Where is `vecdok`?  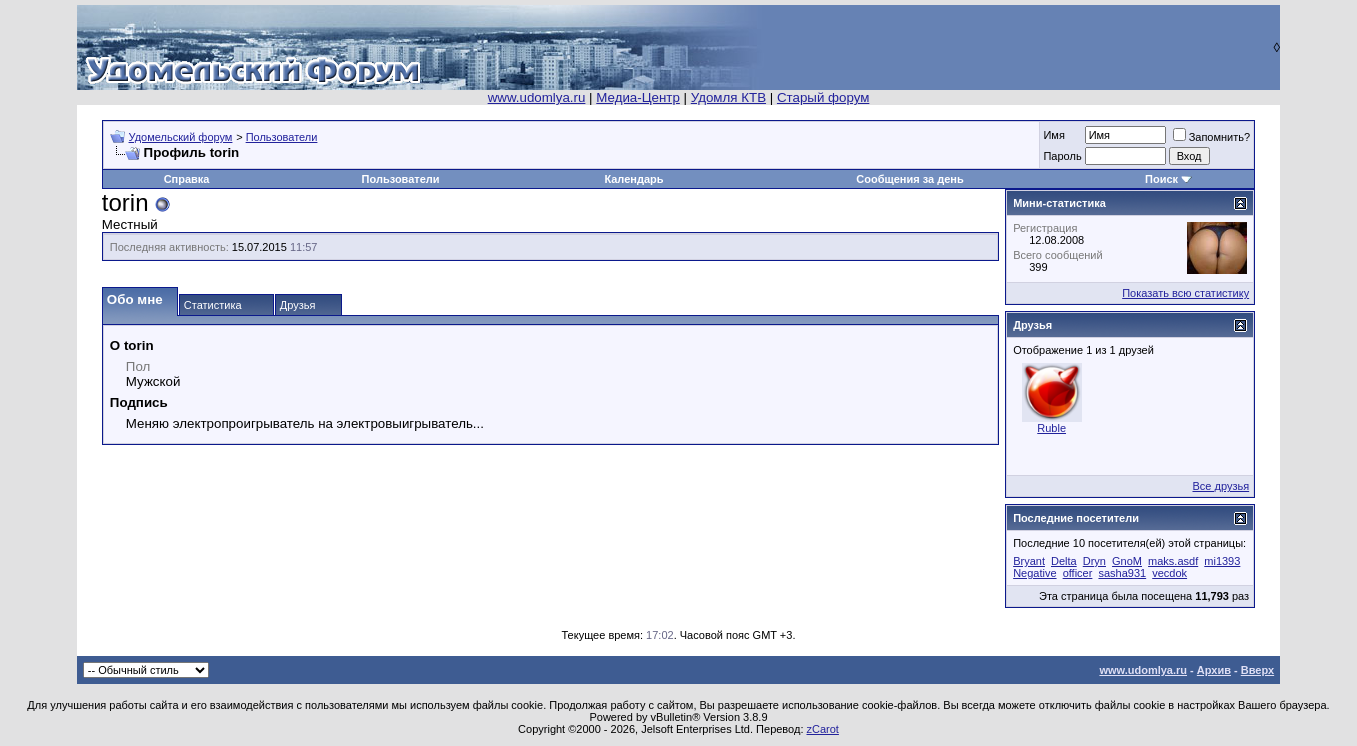
vecdok is located at coordinates (1169, 573).